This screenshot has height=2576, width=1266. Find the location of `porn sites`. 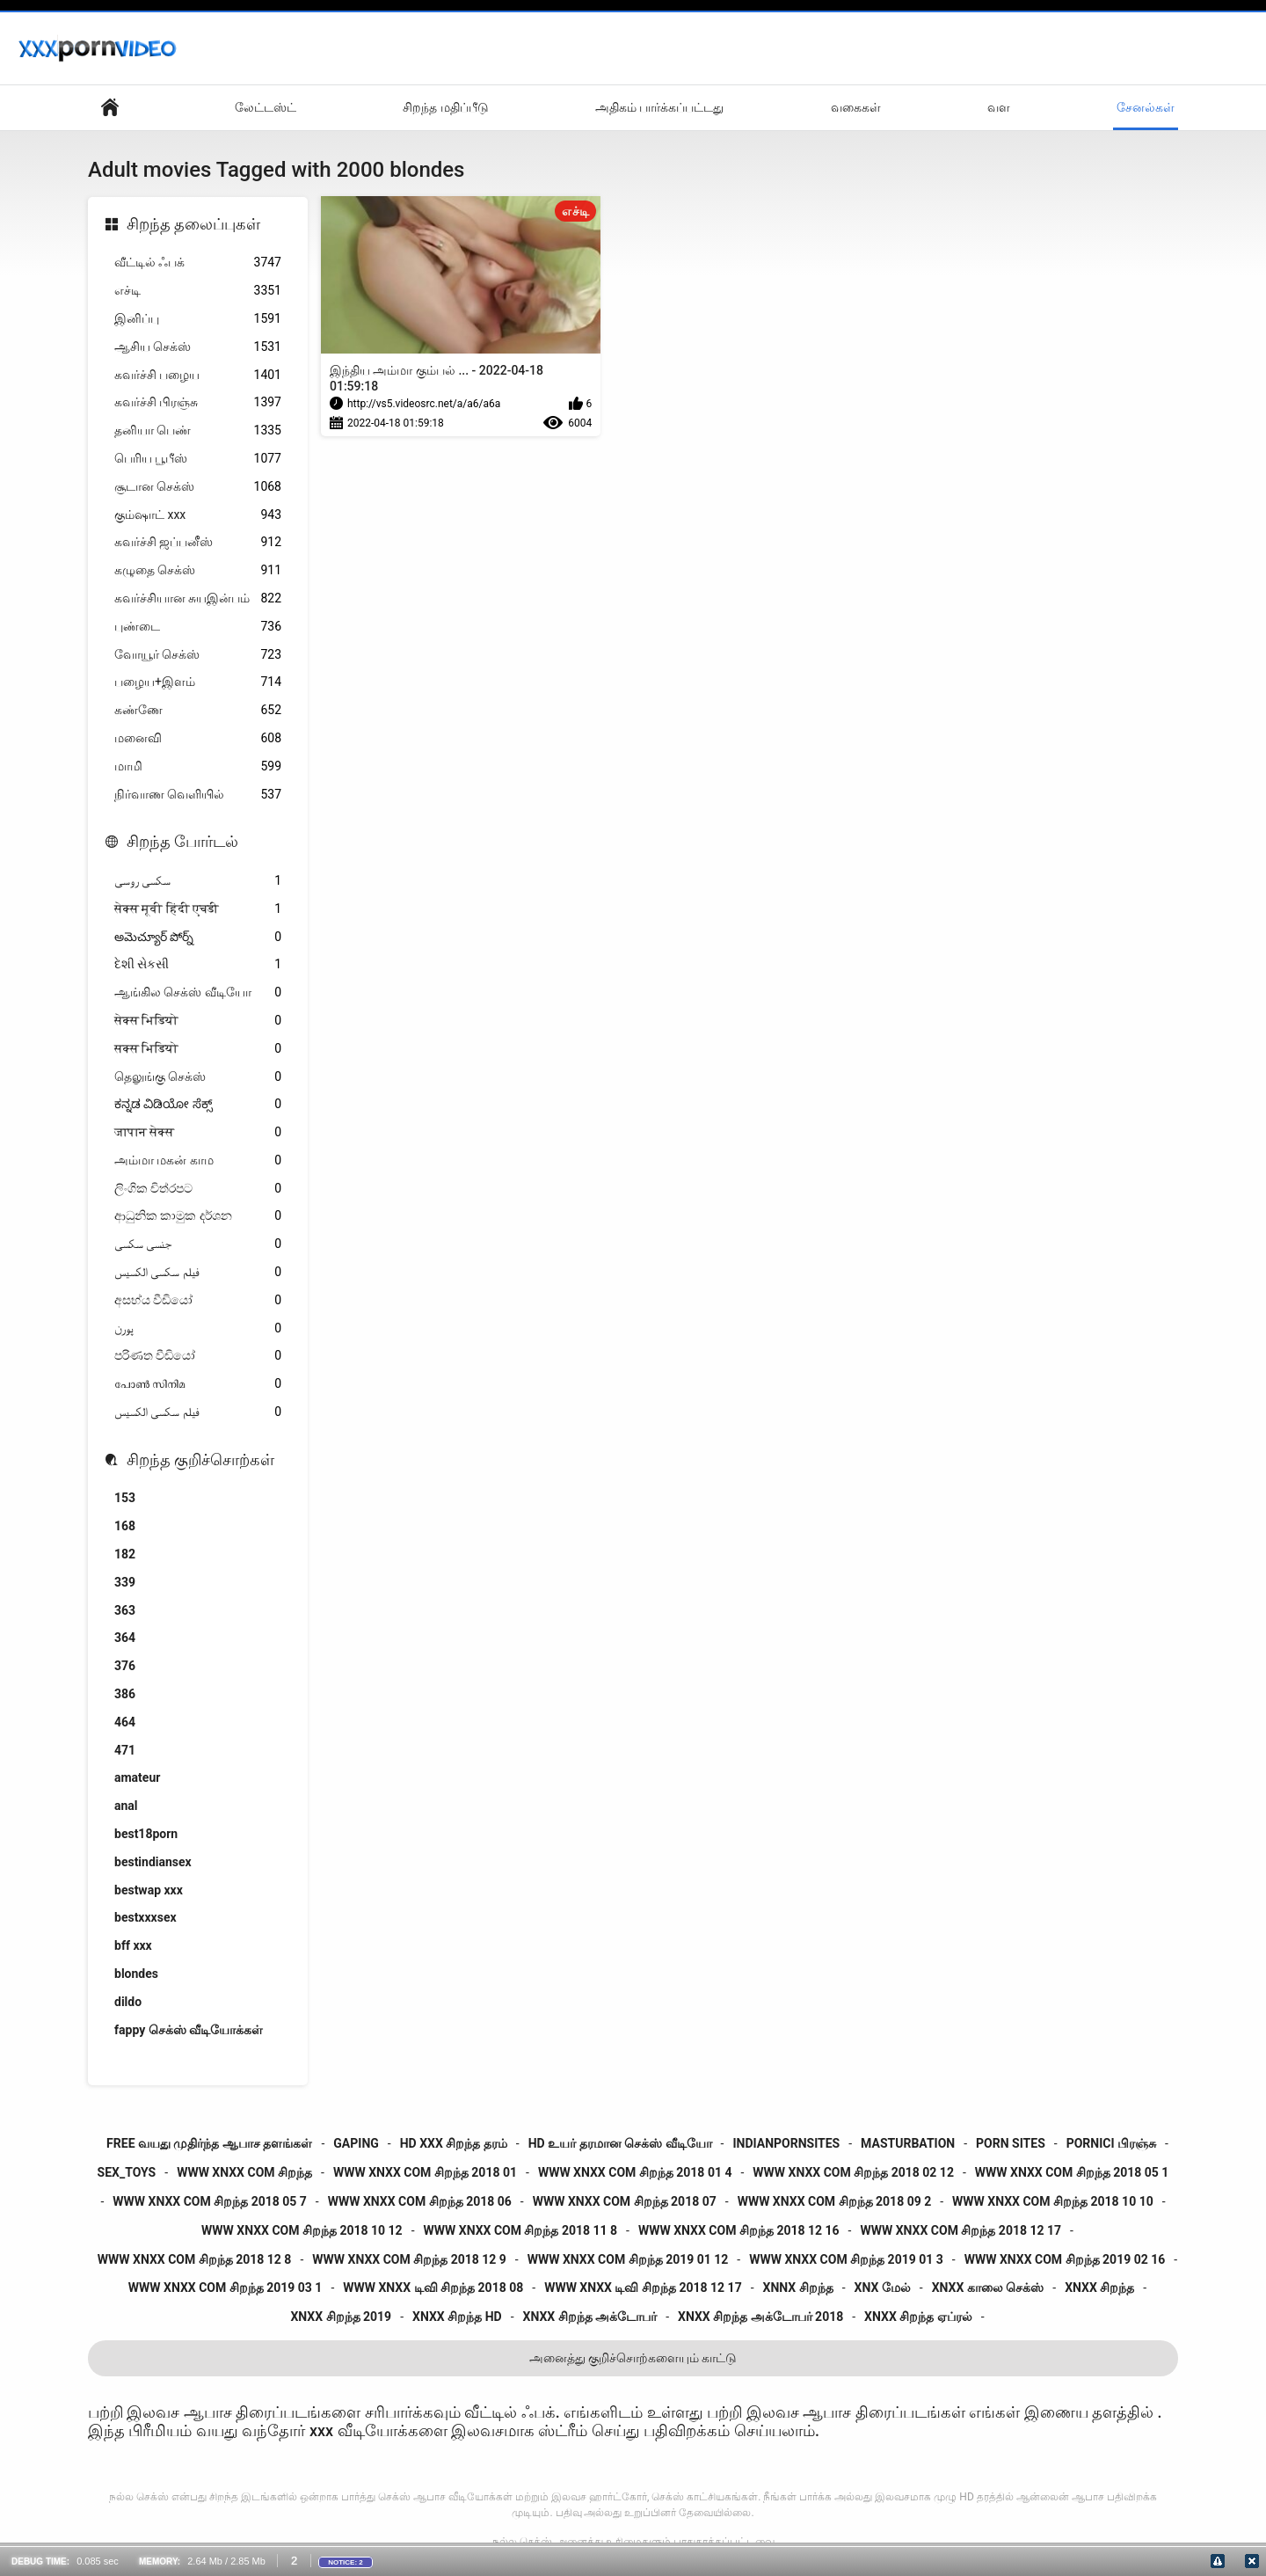

porn sites is located at coordinates (1010, 2143).